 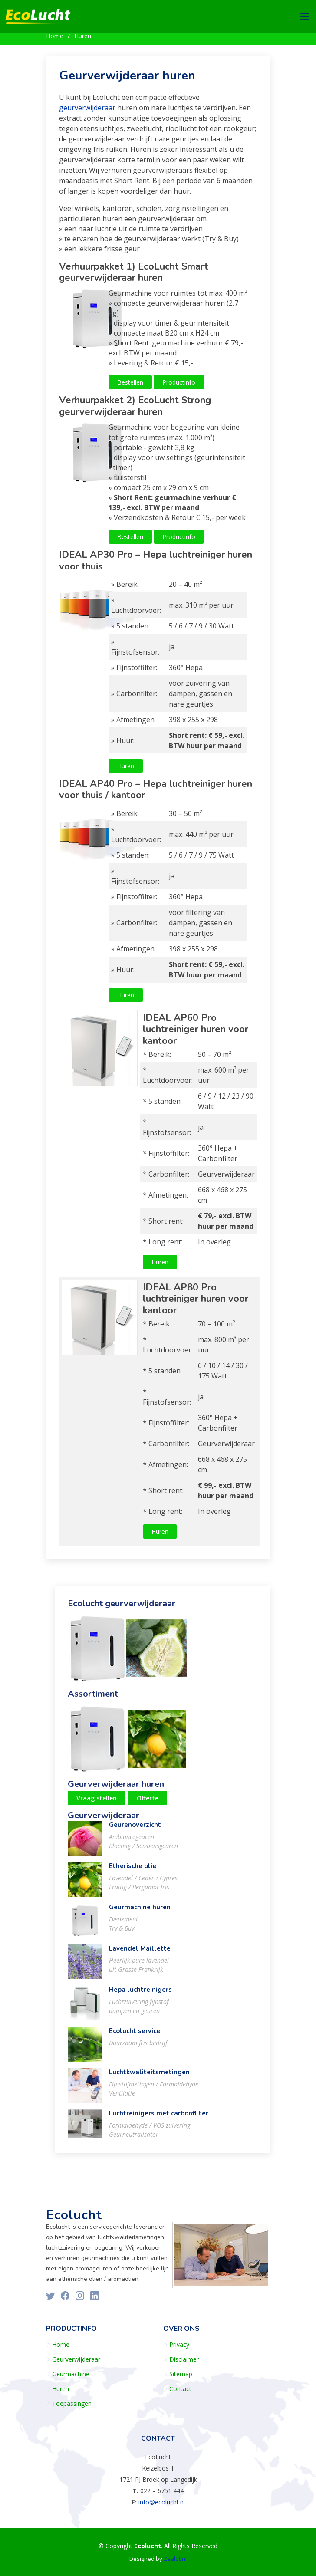 What do you see at coordinates (72, 2404) in the screenshot?
I see `Toepassingen` at bounding box center [72, 2404].